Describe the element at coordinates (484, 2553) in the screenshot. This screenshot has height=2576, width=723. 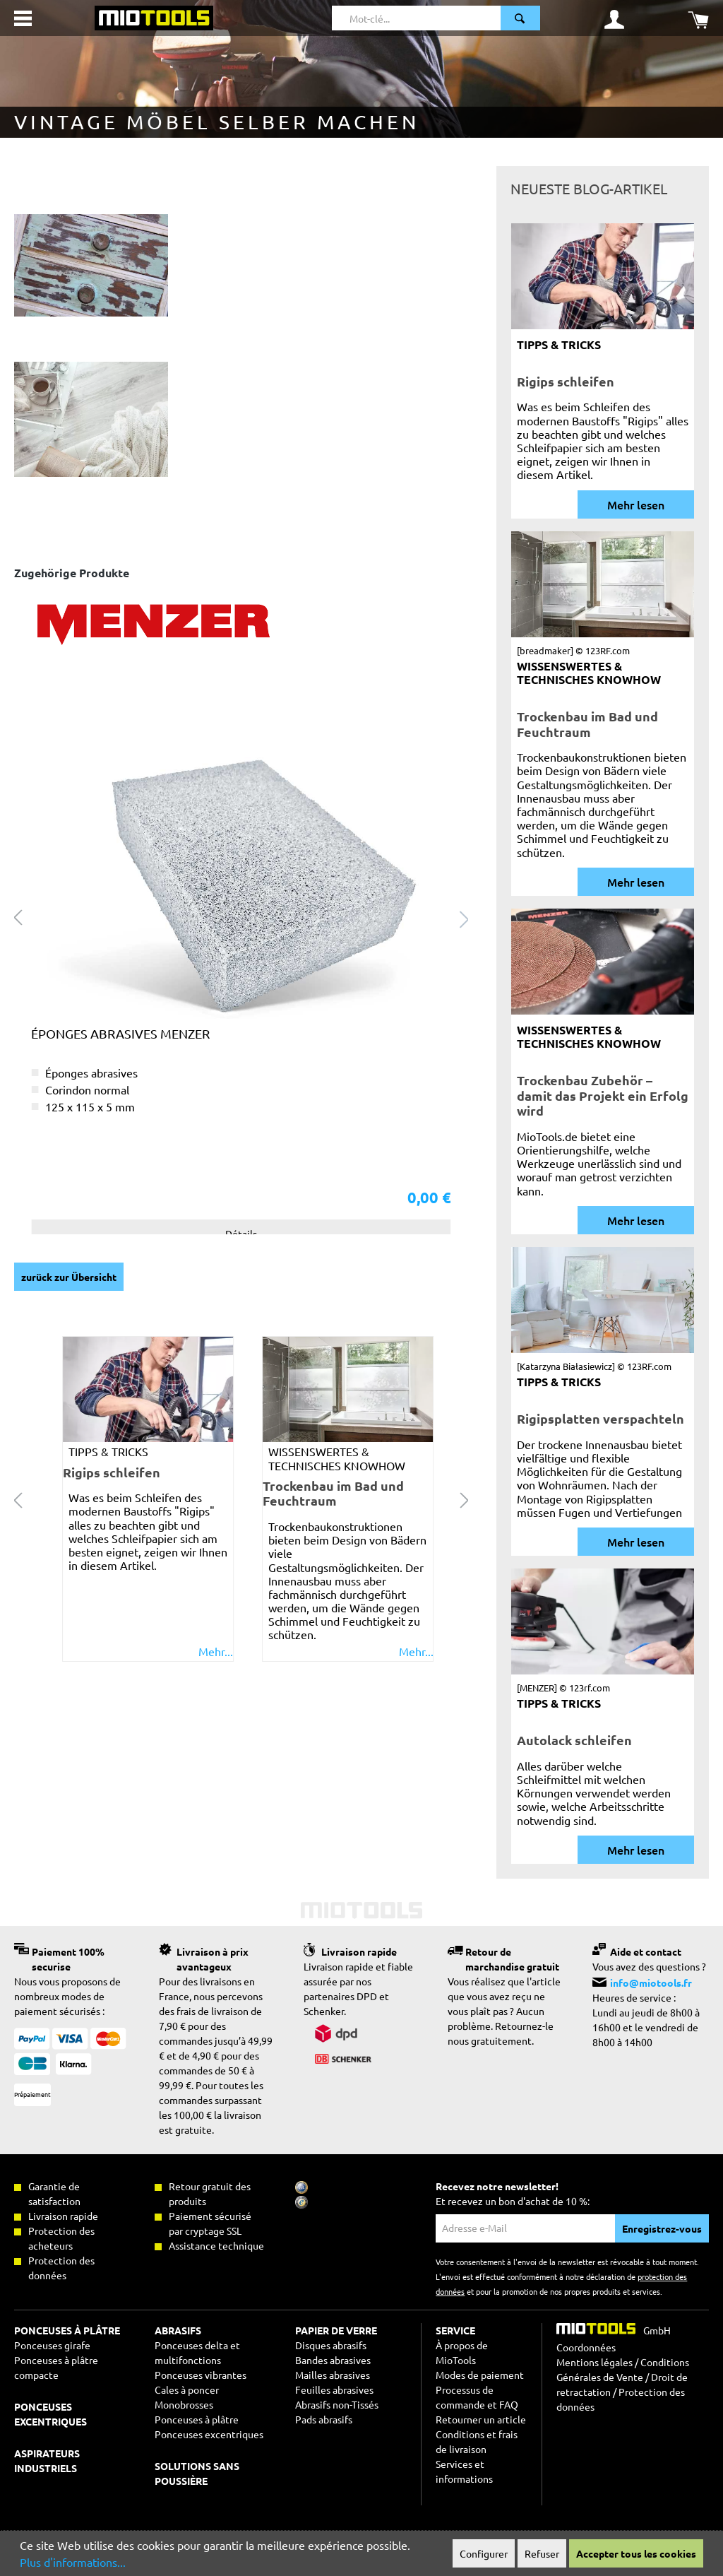
I see `Configurer` at that location.